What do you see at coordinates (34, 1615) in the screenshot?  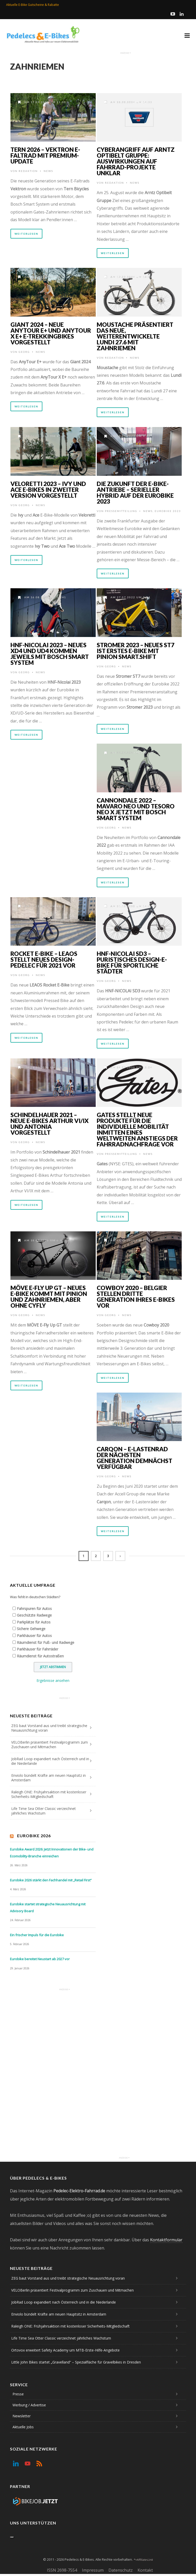 I see `Geschützte Radwege` at bounding box center [34, 1615].